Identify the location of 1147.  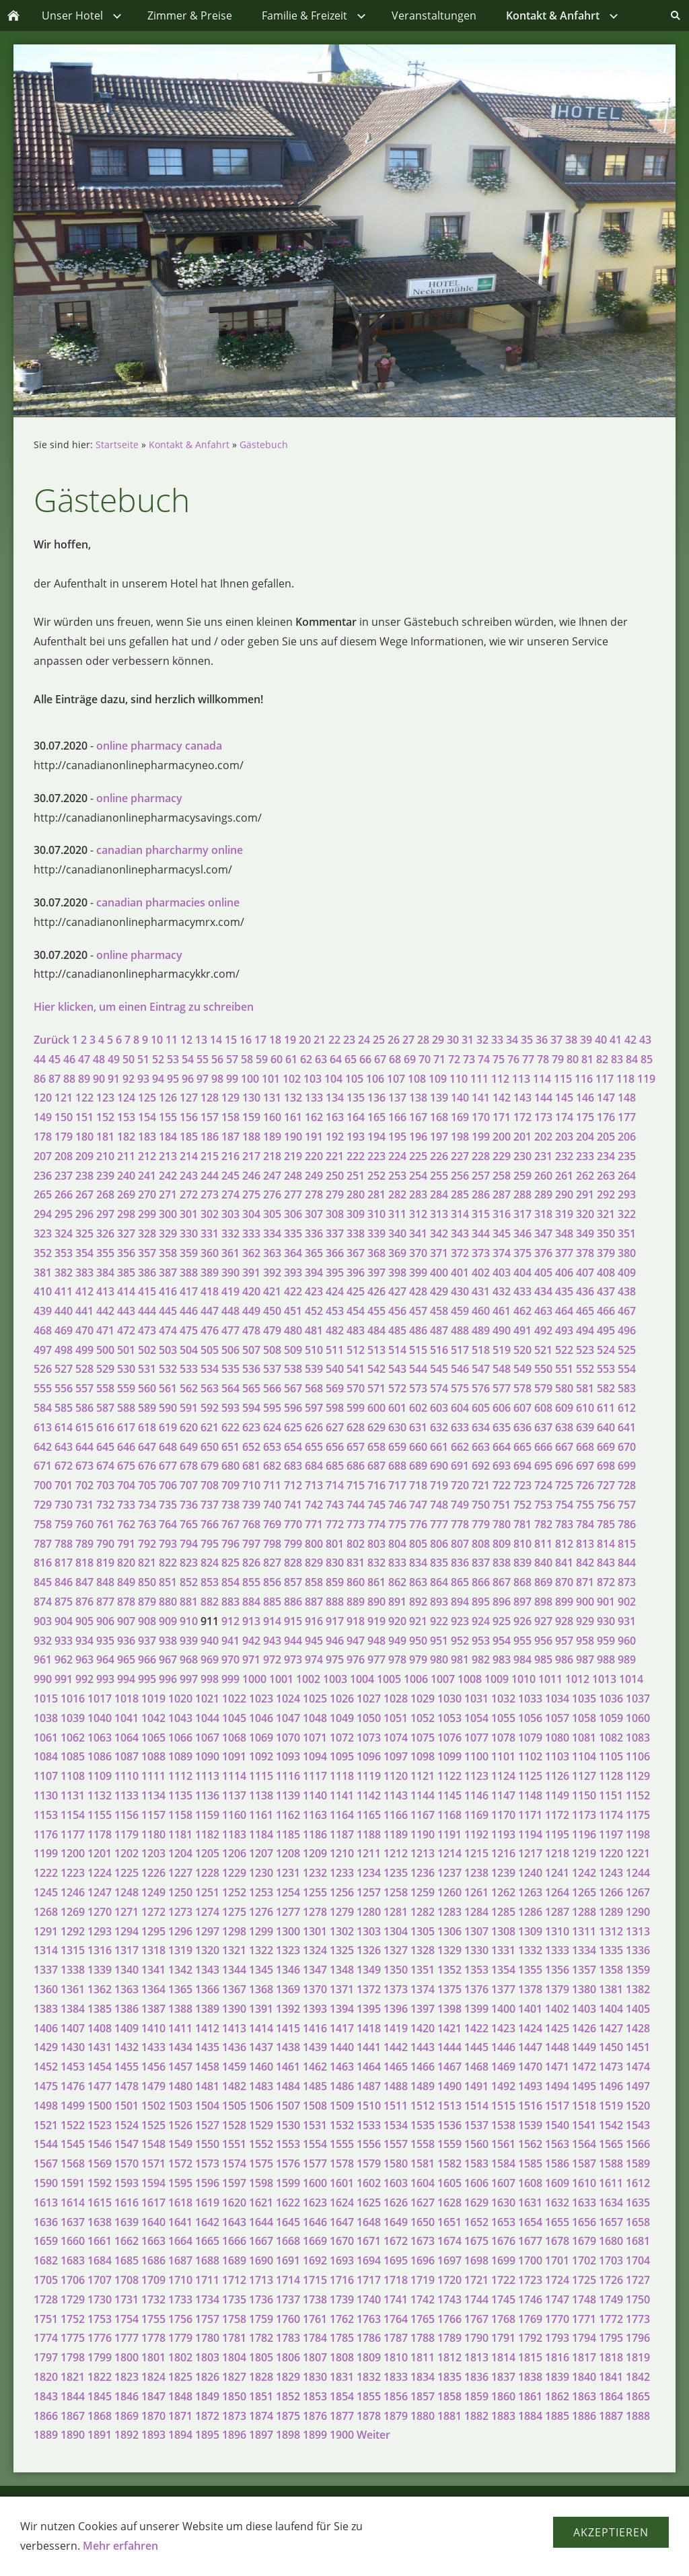
(503, 1795).